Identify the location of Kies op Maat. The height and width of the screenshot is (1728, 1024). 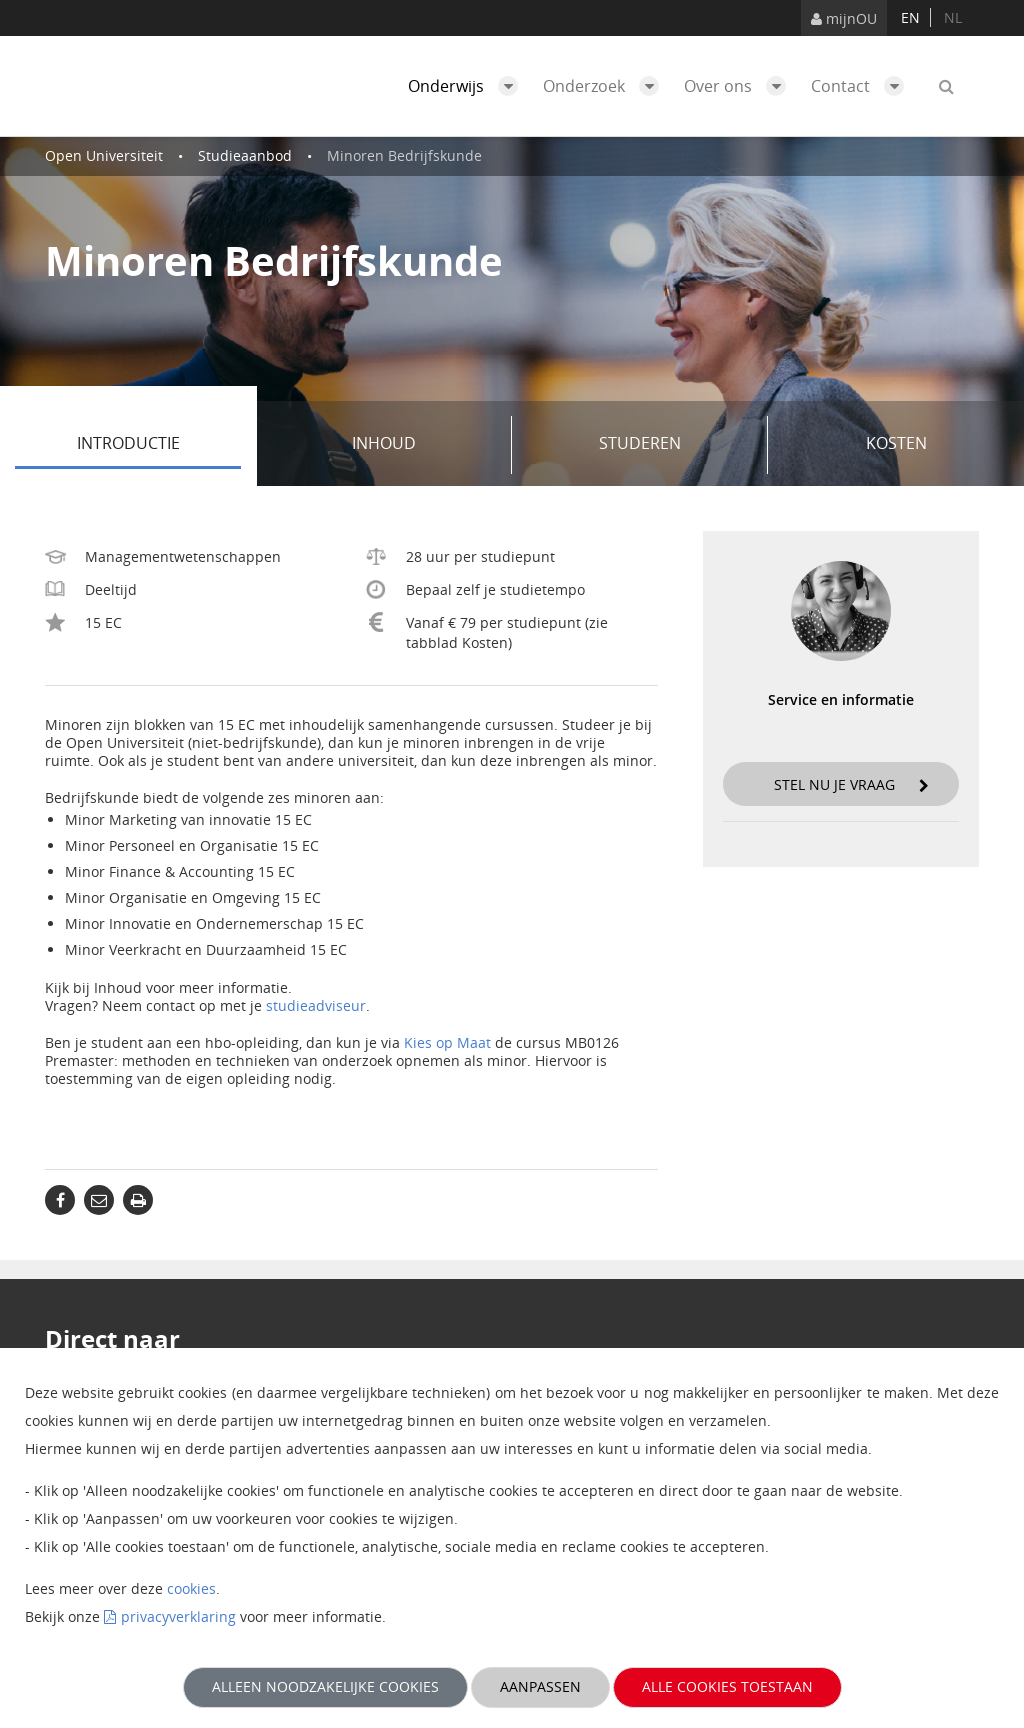
(447, 1042).